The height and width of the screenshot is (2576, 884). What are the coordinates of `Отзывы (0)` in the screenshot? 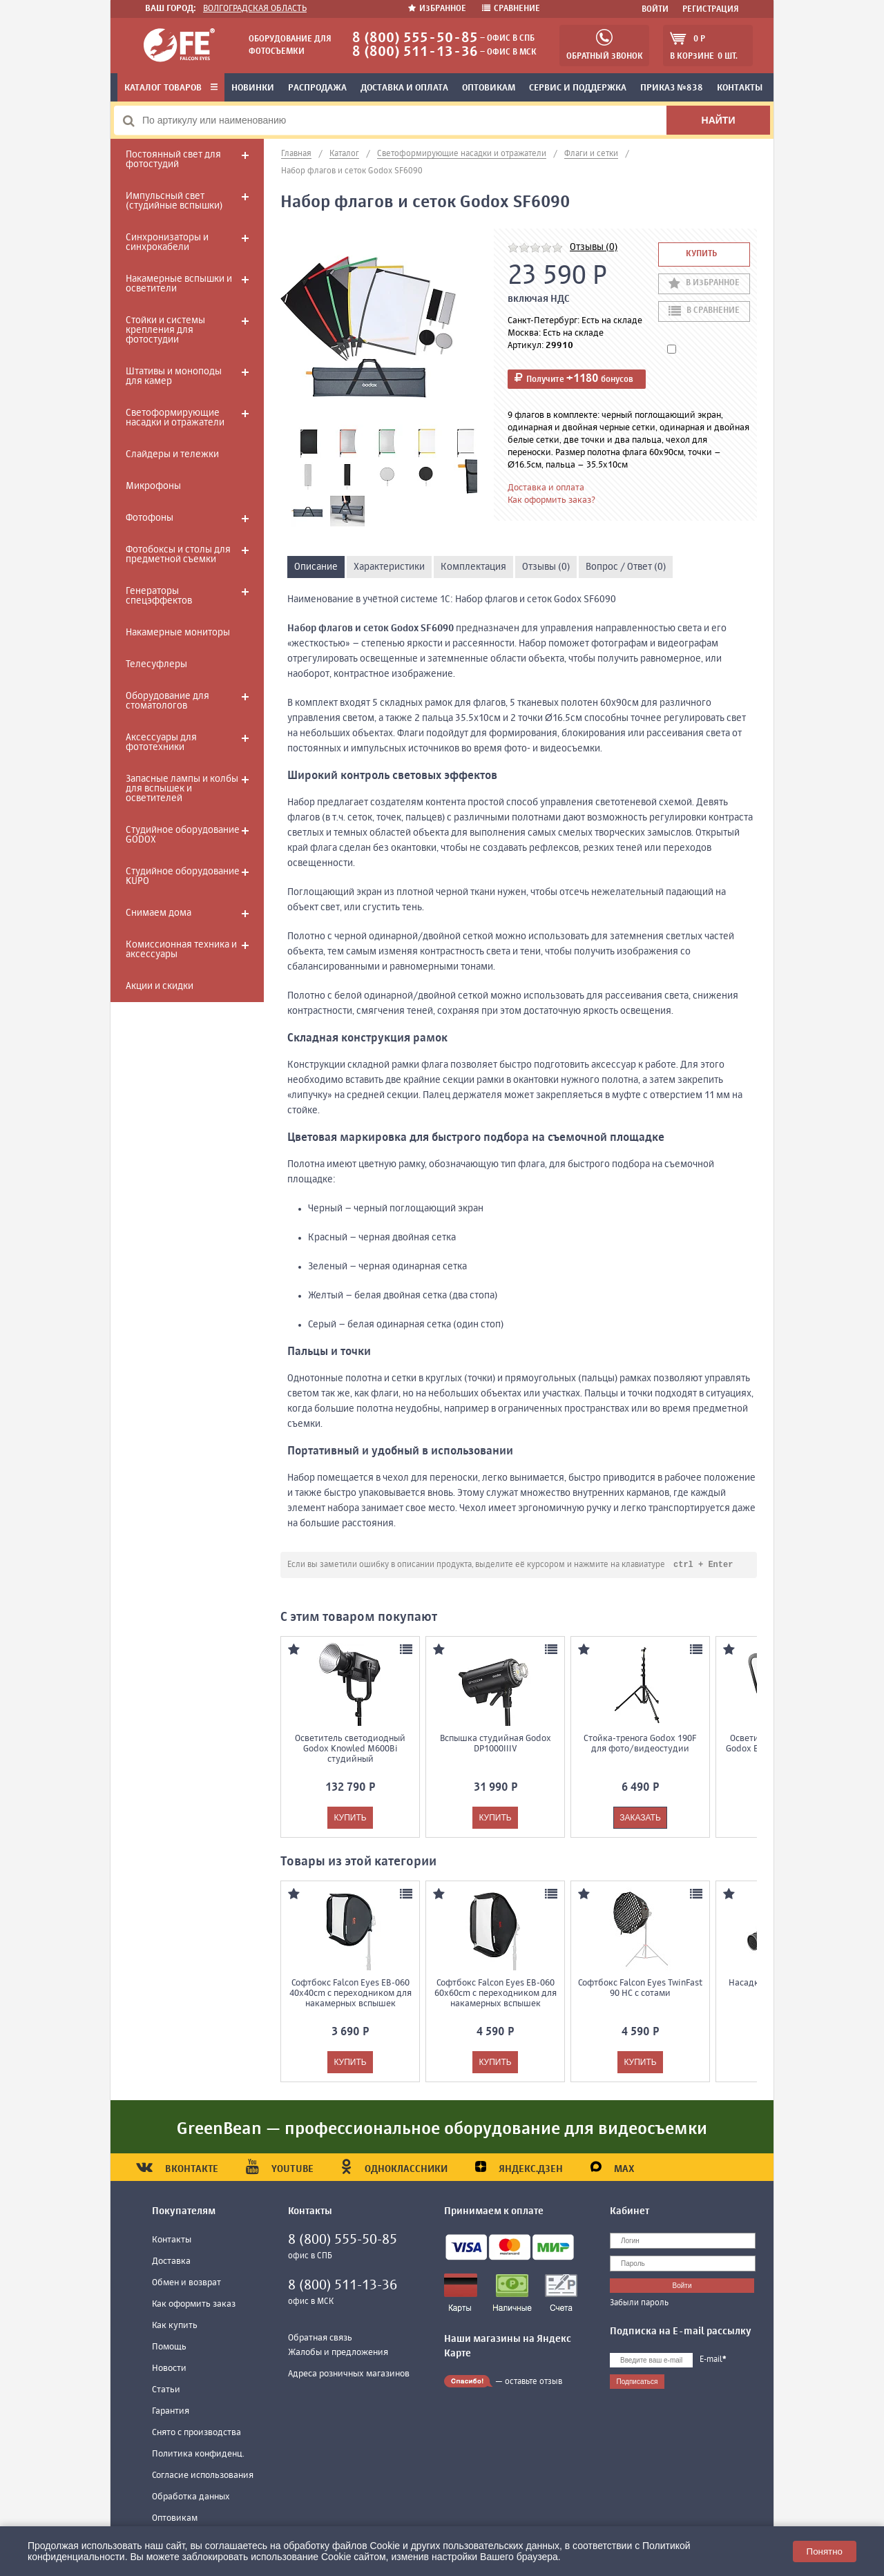 It's located at (593, 247).